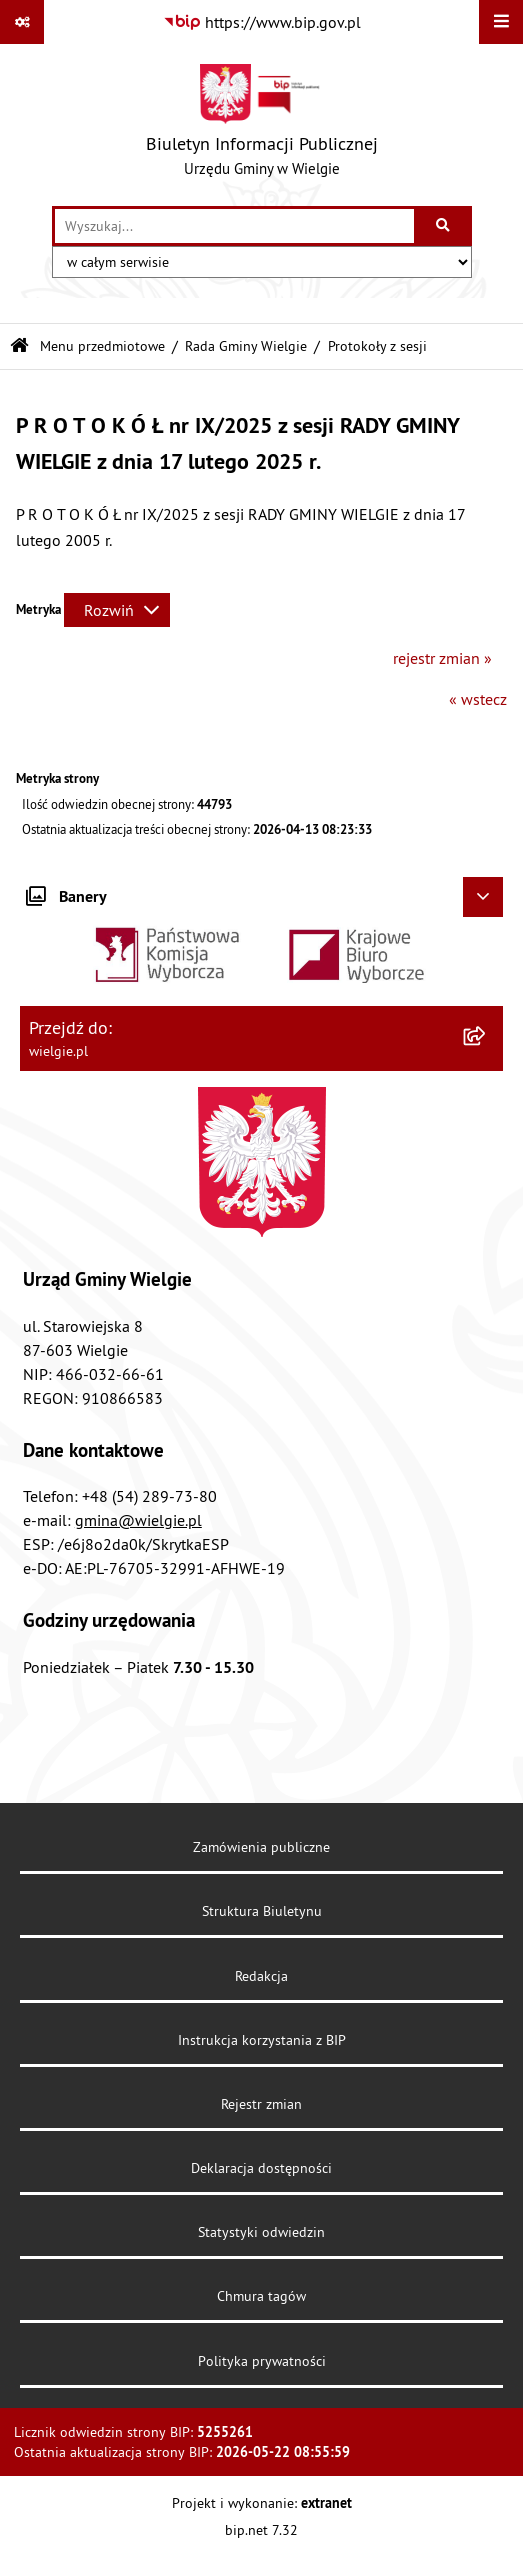 Image resolution: width=523 pixels, height=2558 pixels. I want to click on [Rozwiń metrykę], so click(117, 610).